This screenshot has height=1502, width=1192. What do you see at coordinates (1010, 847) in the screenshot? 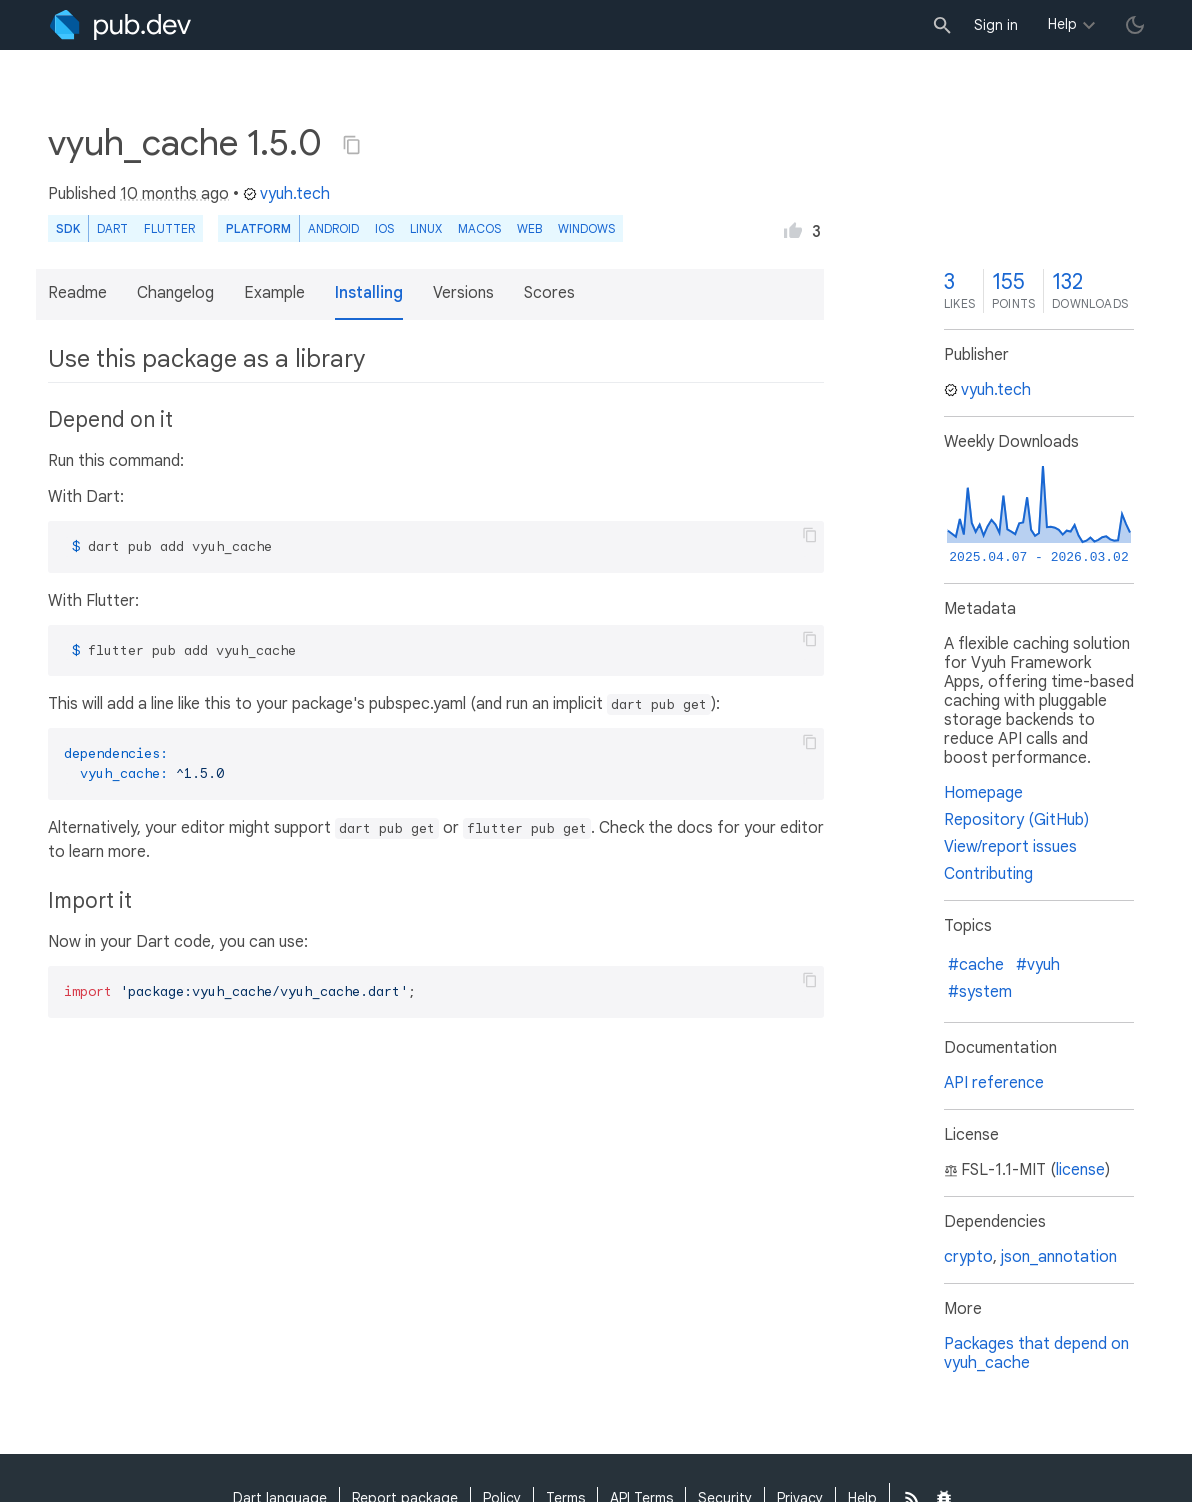
I see `View/report issues` at bounding box center [1010, 847].